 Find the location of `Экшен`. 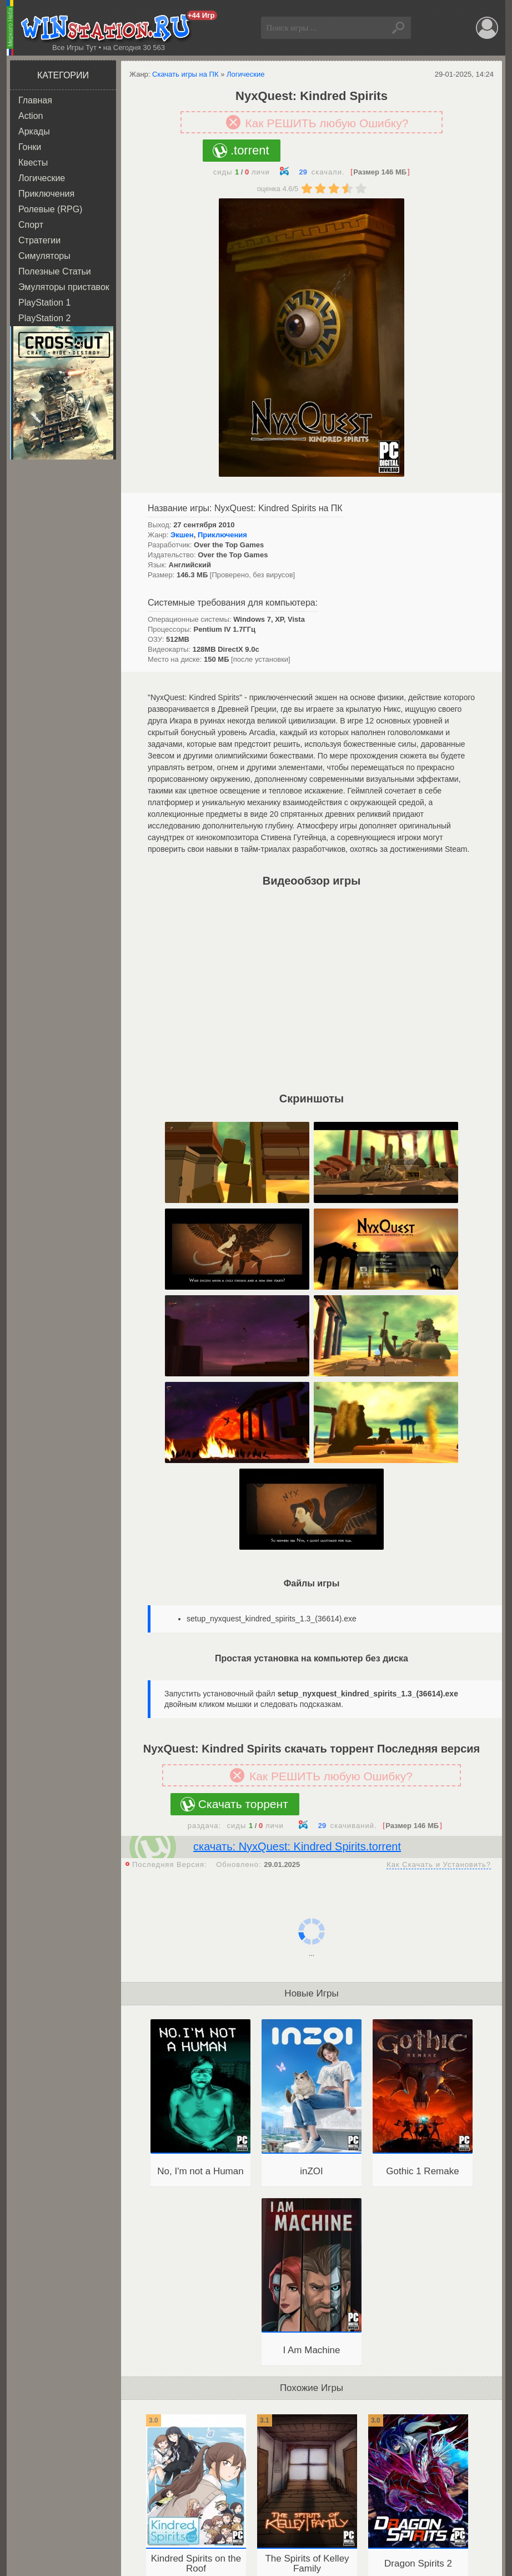

Экшен is located at coordinates (182, 535).